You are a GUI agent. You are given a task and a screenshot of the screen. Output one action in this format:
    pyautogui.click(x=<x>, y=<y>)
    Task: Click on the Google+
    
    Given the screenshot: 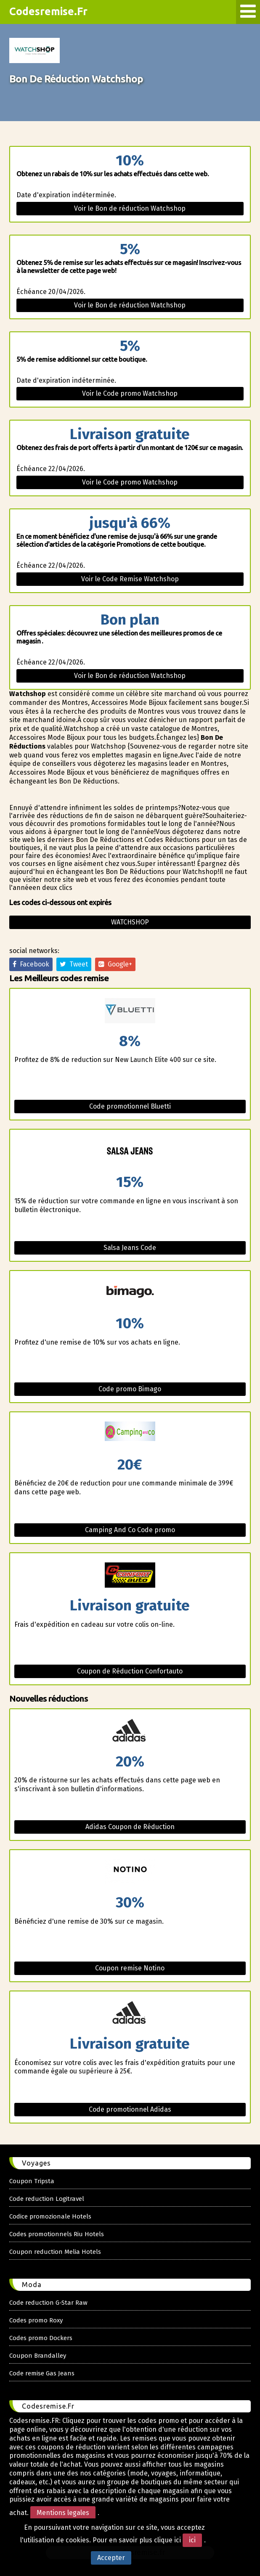 What is the action you would take?
    pyautogui.click(x=115, y=964)
    